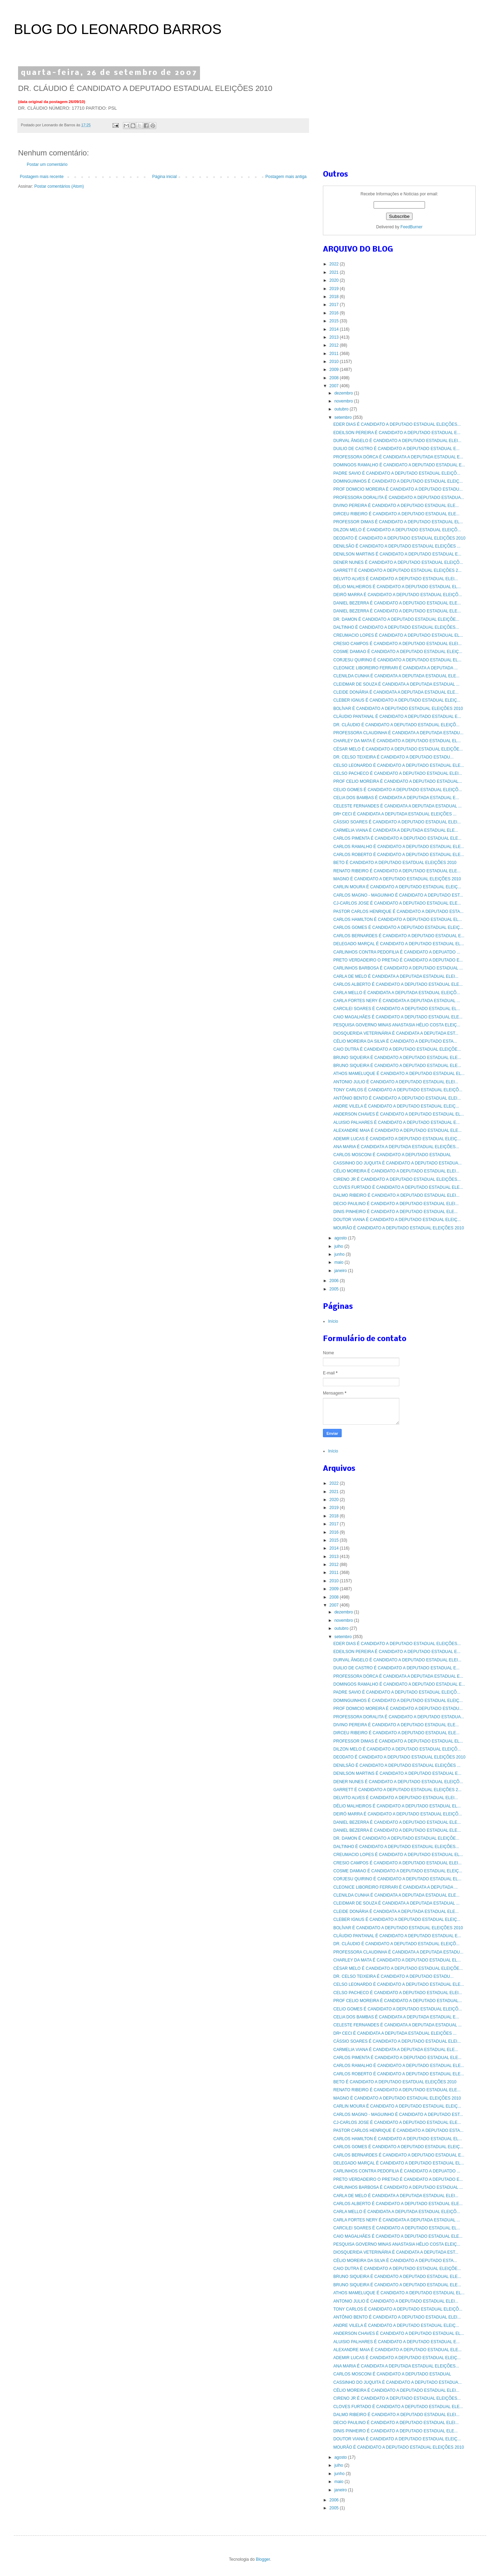 The height and width of the screenshot is (2576, 500). Describe the element at coordinates (397, 529) in the screenshot. I see `DILZON MELO É CANDIDATO A DEPUTADO ESTADUAL ELEIÇÕ...` at that location.